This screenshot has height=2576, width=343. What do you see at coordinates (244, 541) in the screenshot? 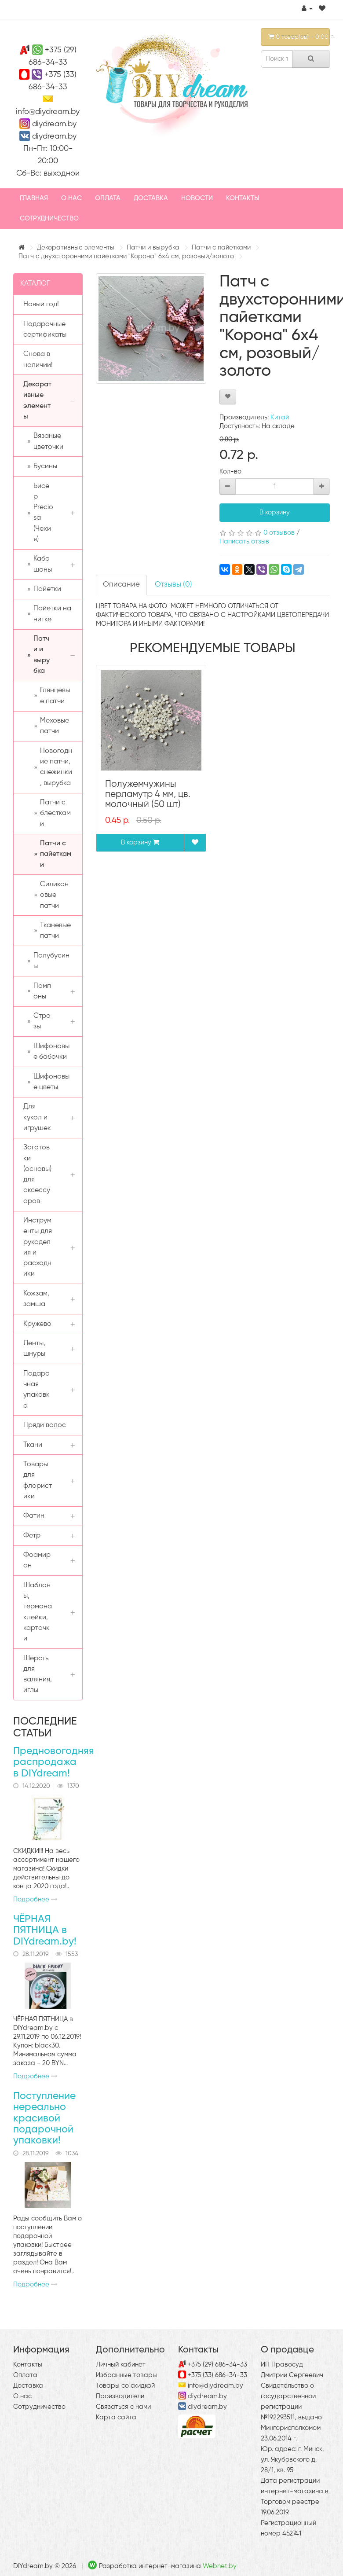
I see `Написать отзыв` at bounding box center [244, 541].